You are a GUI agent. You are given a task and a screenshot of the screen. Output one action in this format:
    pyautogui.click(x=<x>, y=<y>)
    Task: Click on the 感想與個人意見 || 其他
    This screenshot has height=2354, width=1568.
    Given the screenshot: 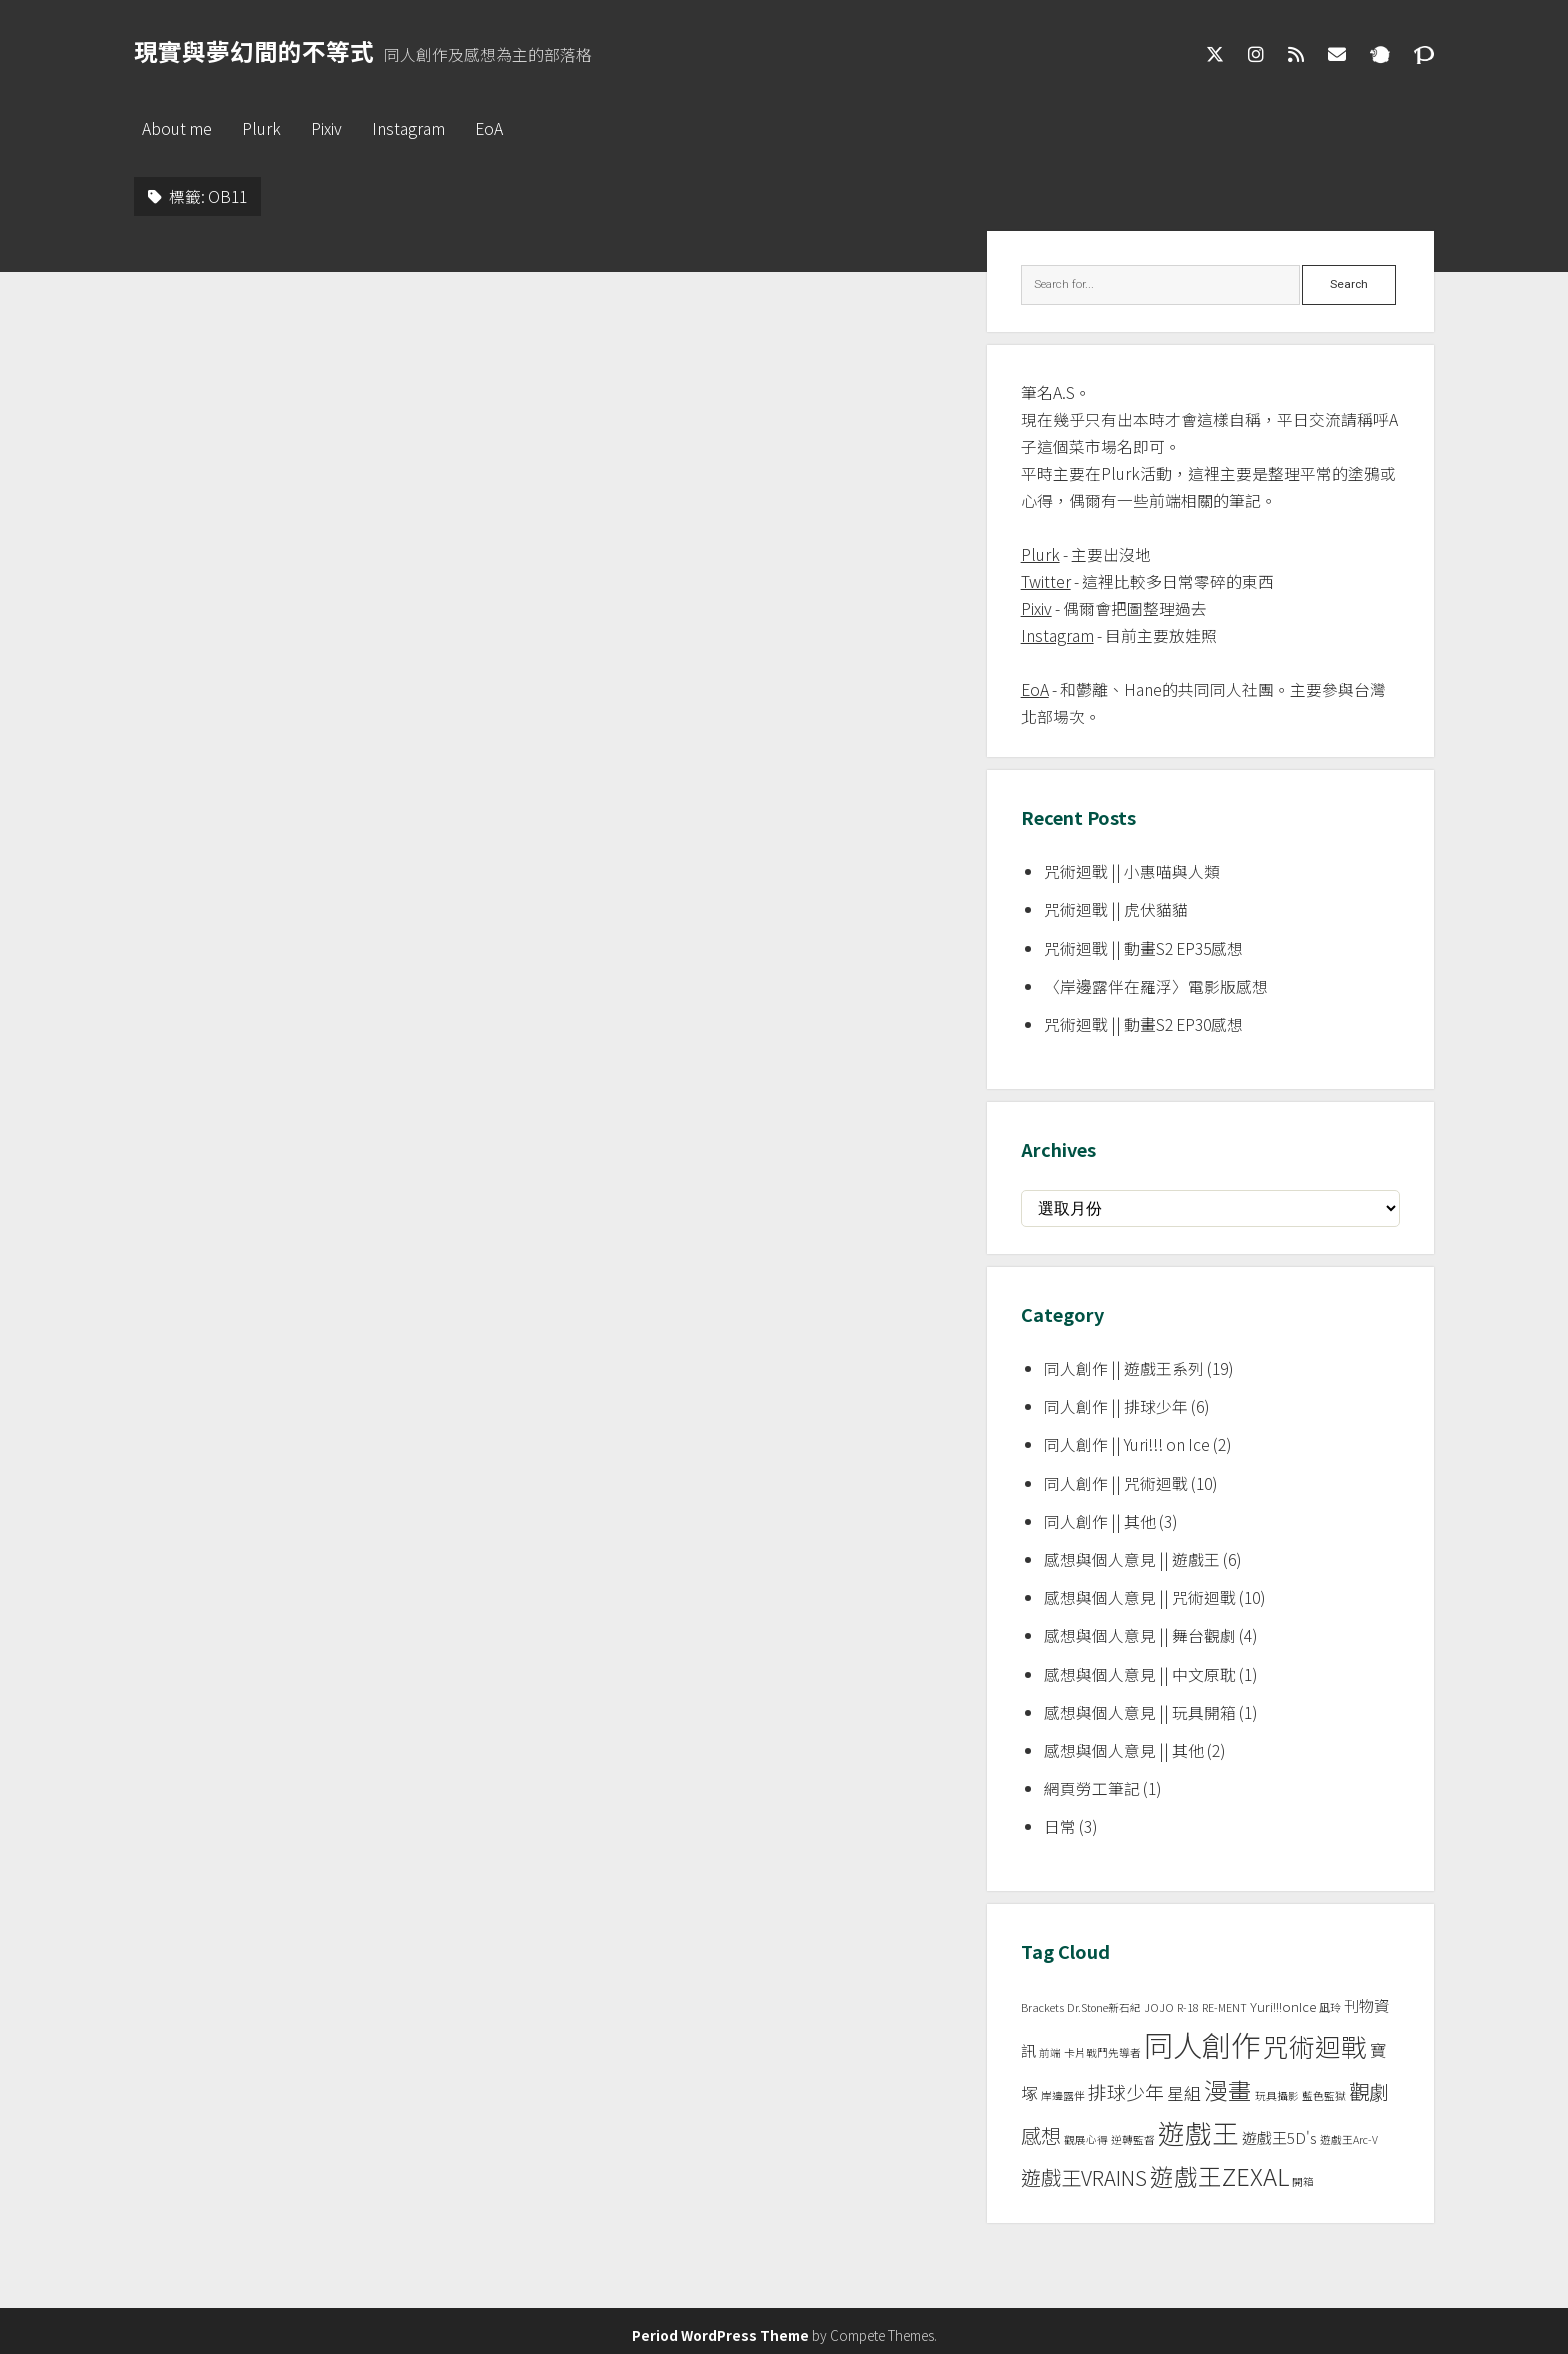 What is the action you would take?
    pyautogui.click(x=1124, y=1750)
    